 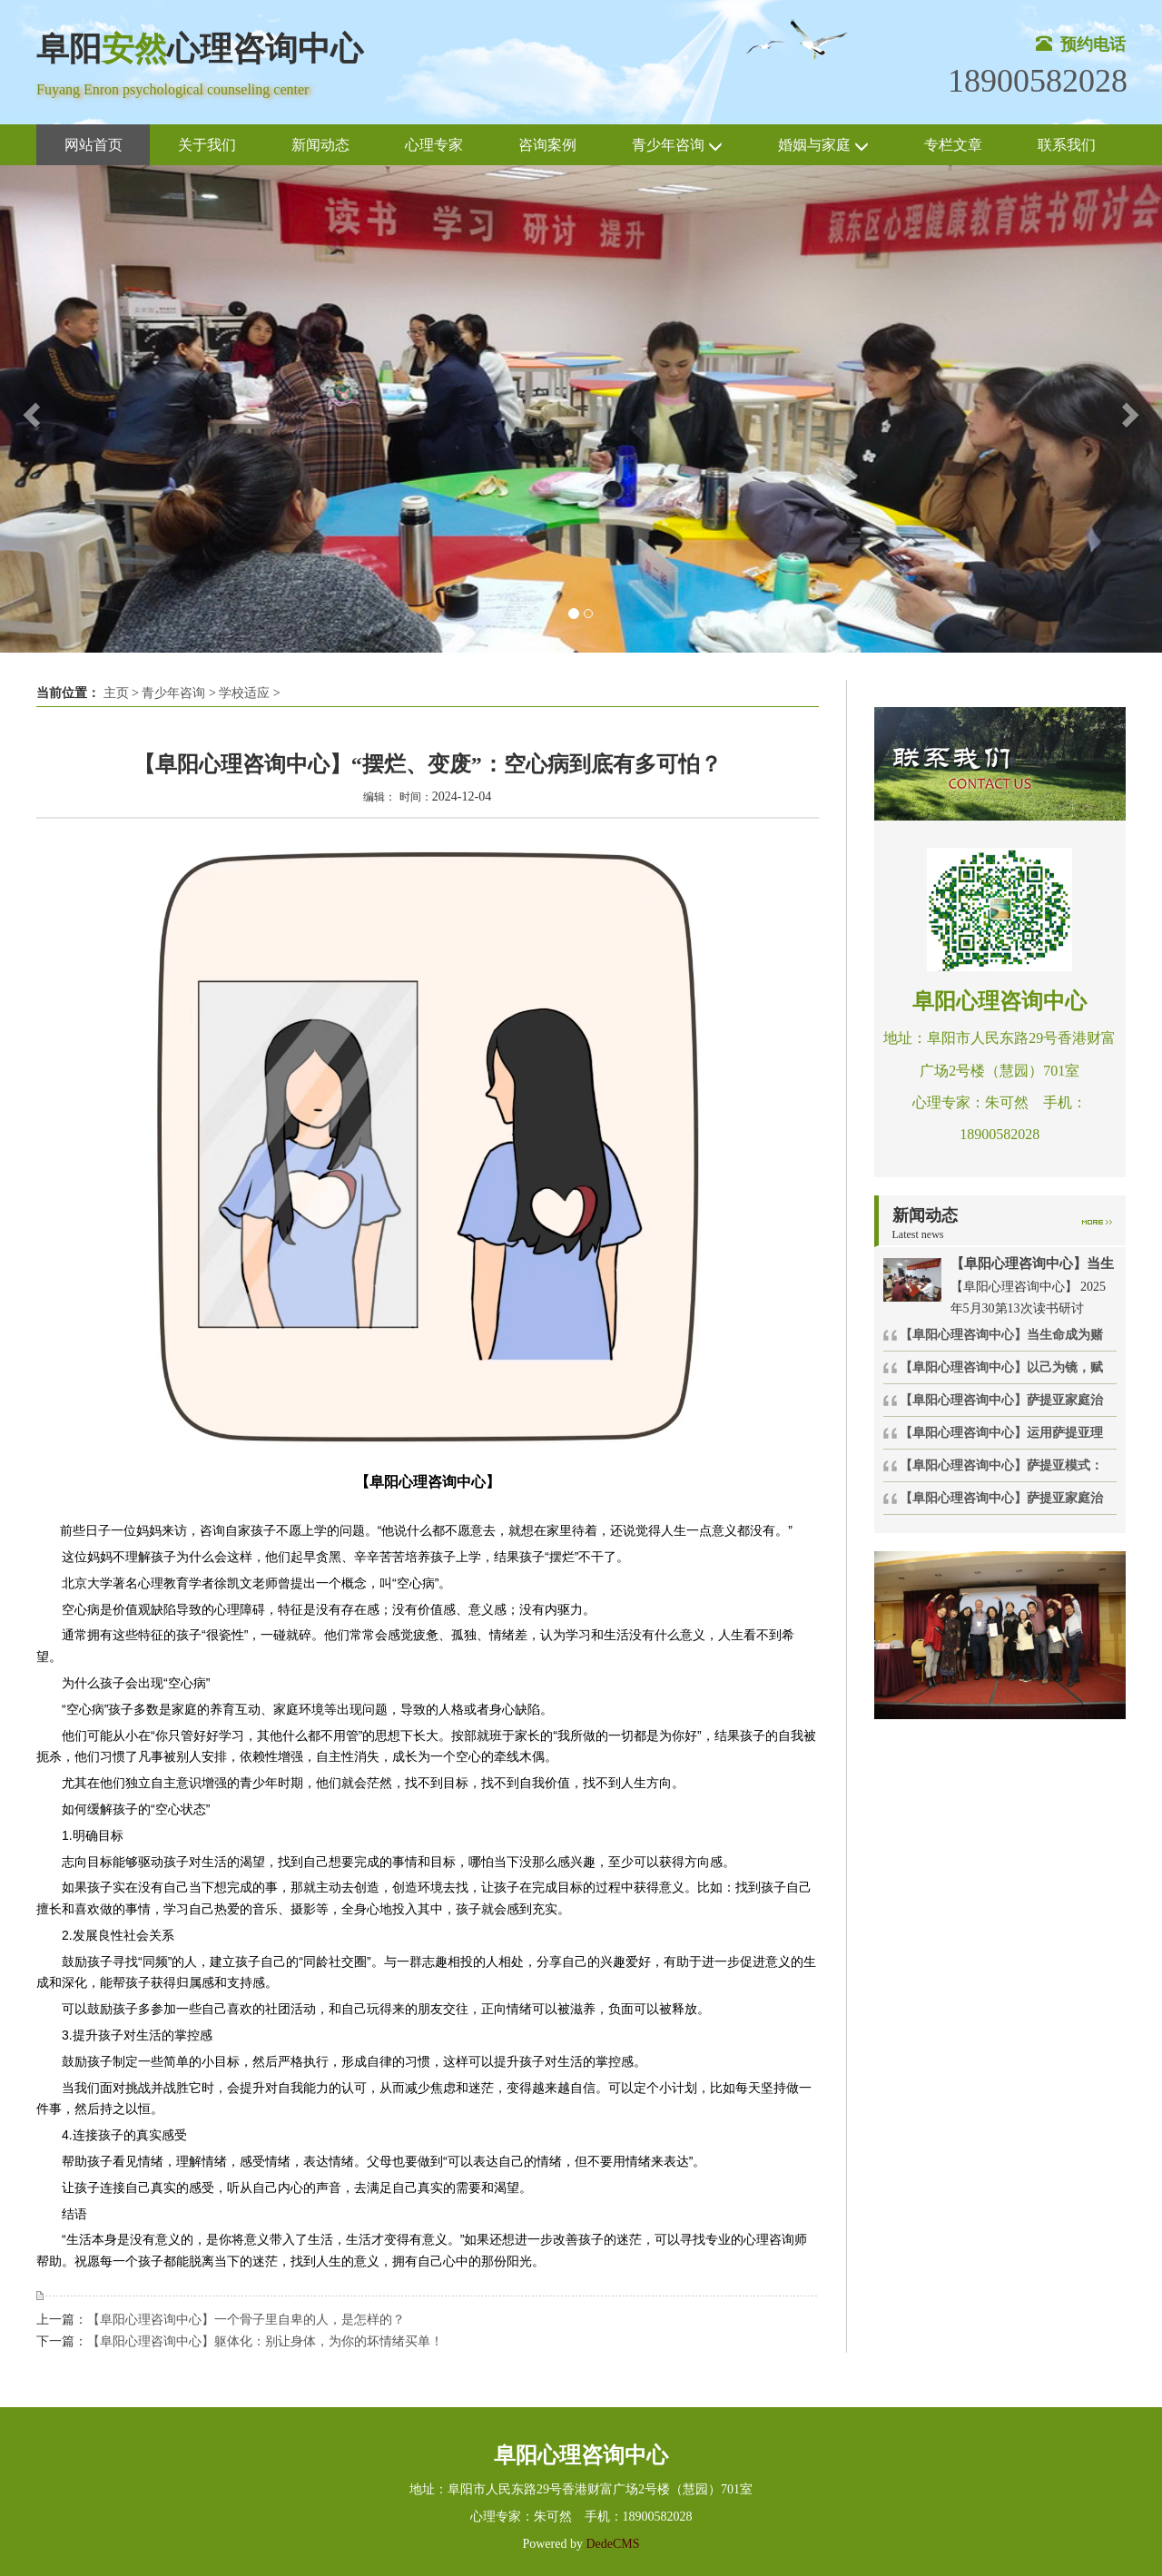 I want to click on 【阜阳心理咨询中心】一个骨子里自卑的人，是怎样的？, so click(x=246, y=2319).